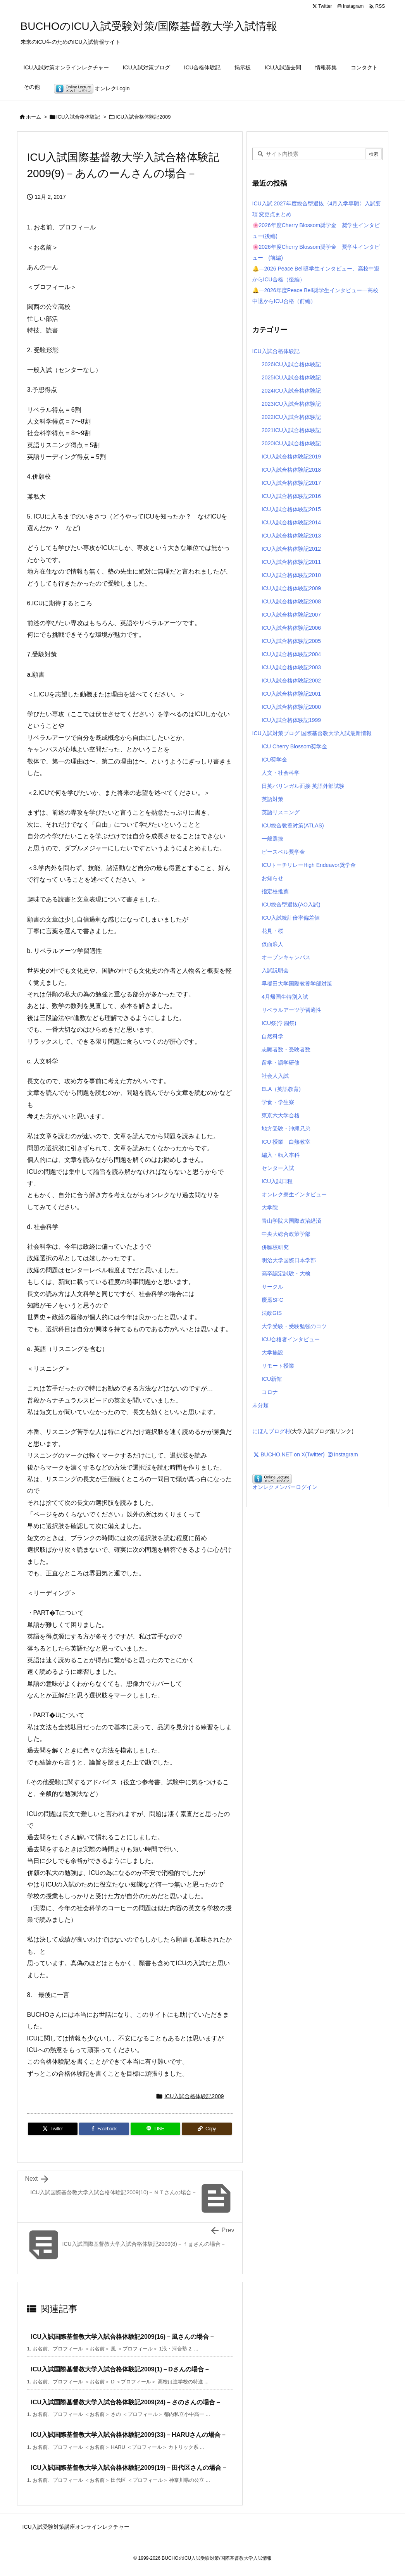  I want to click on 指定校推薦, so click(275, 891).